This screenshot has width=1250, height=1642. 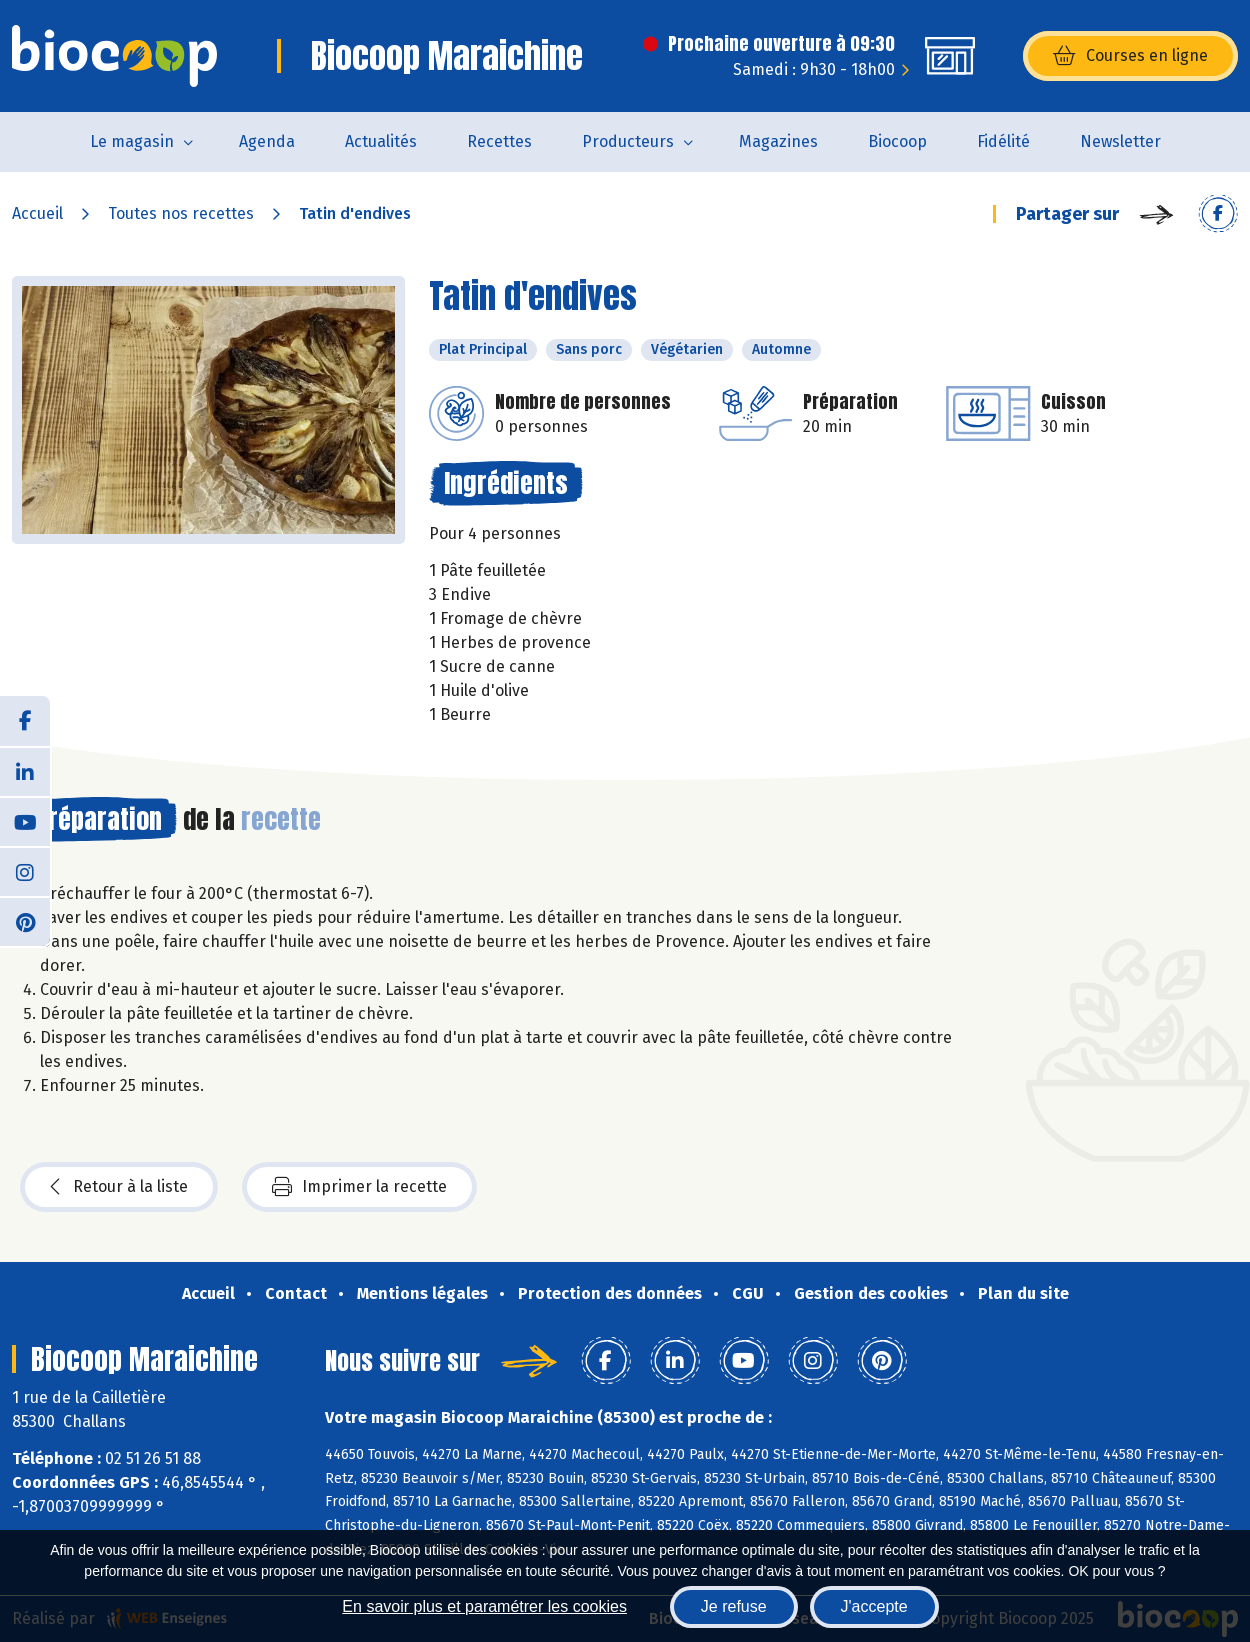 I want to click on Newsletter, so click(x=1120, y=141).